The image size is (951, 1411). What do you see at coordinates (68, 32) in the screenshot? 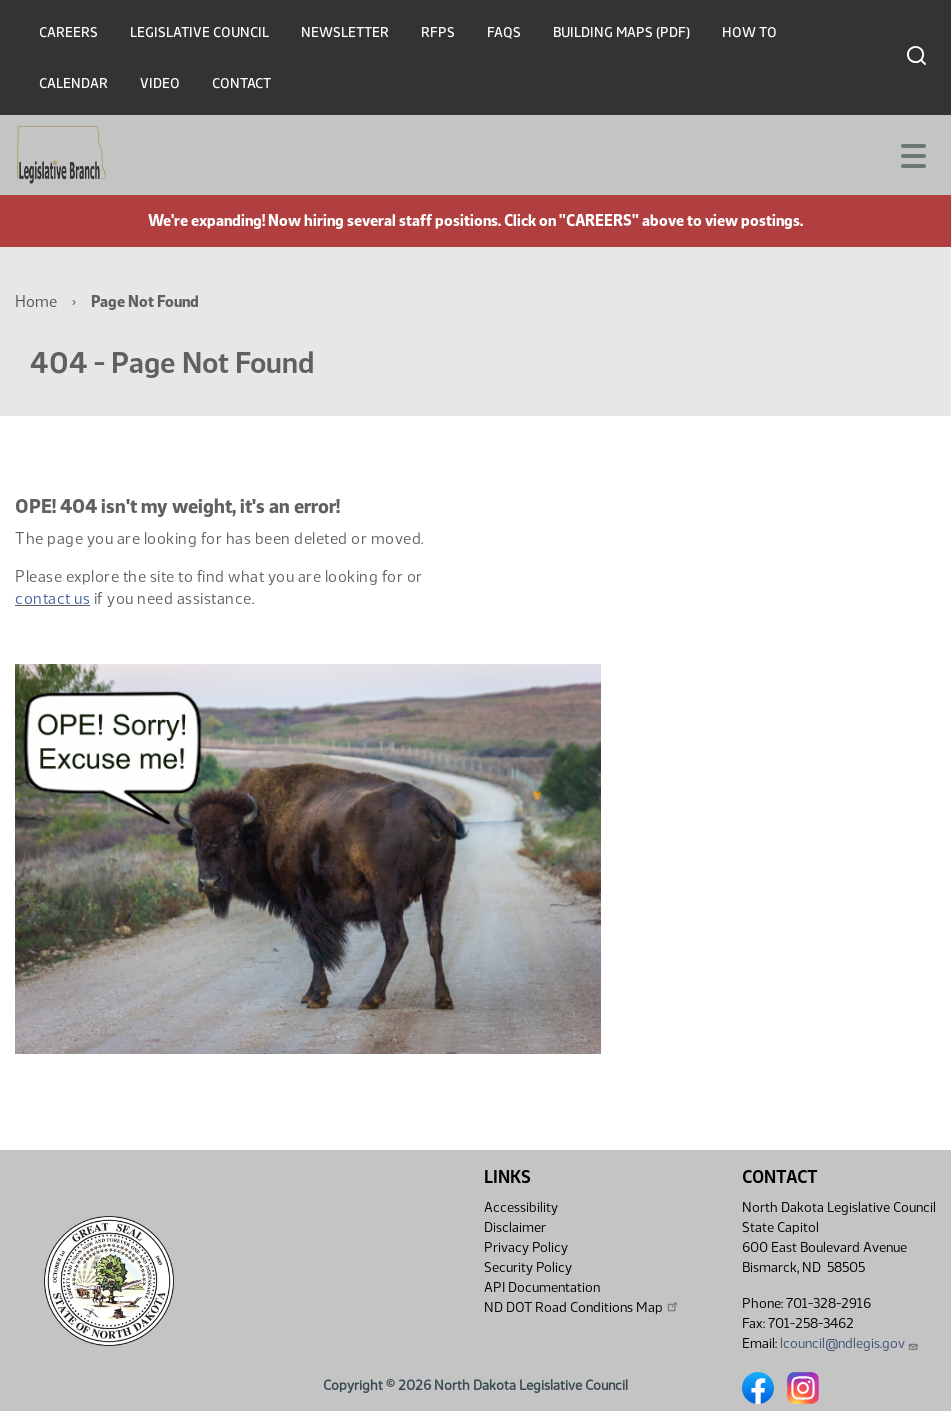
I see `Careers` at bounding box center [68, 32].